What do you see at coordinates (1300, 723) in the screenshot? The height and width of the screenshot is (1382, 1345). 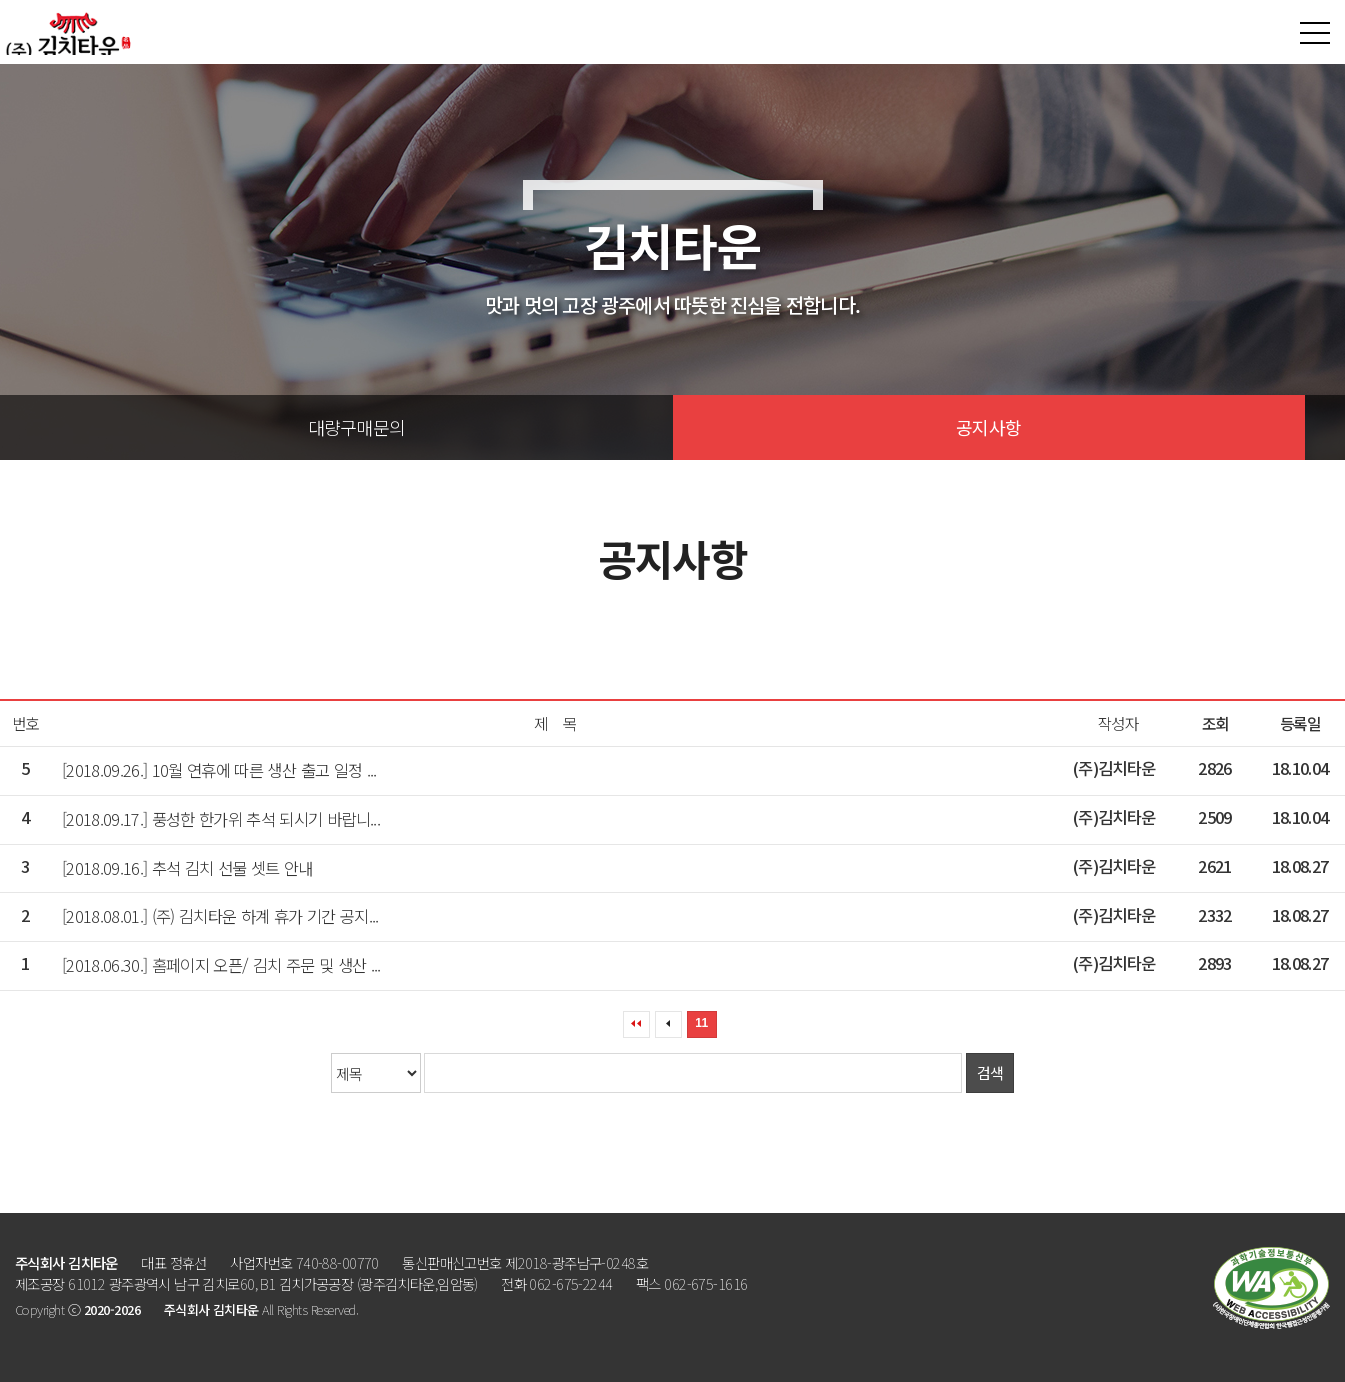 I see `등록일` at bounding box center [1300, 723].